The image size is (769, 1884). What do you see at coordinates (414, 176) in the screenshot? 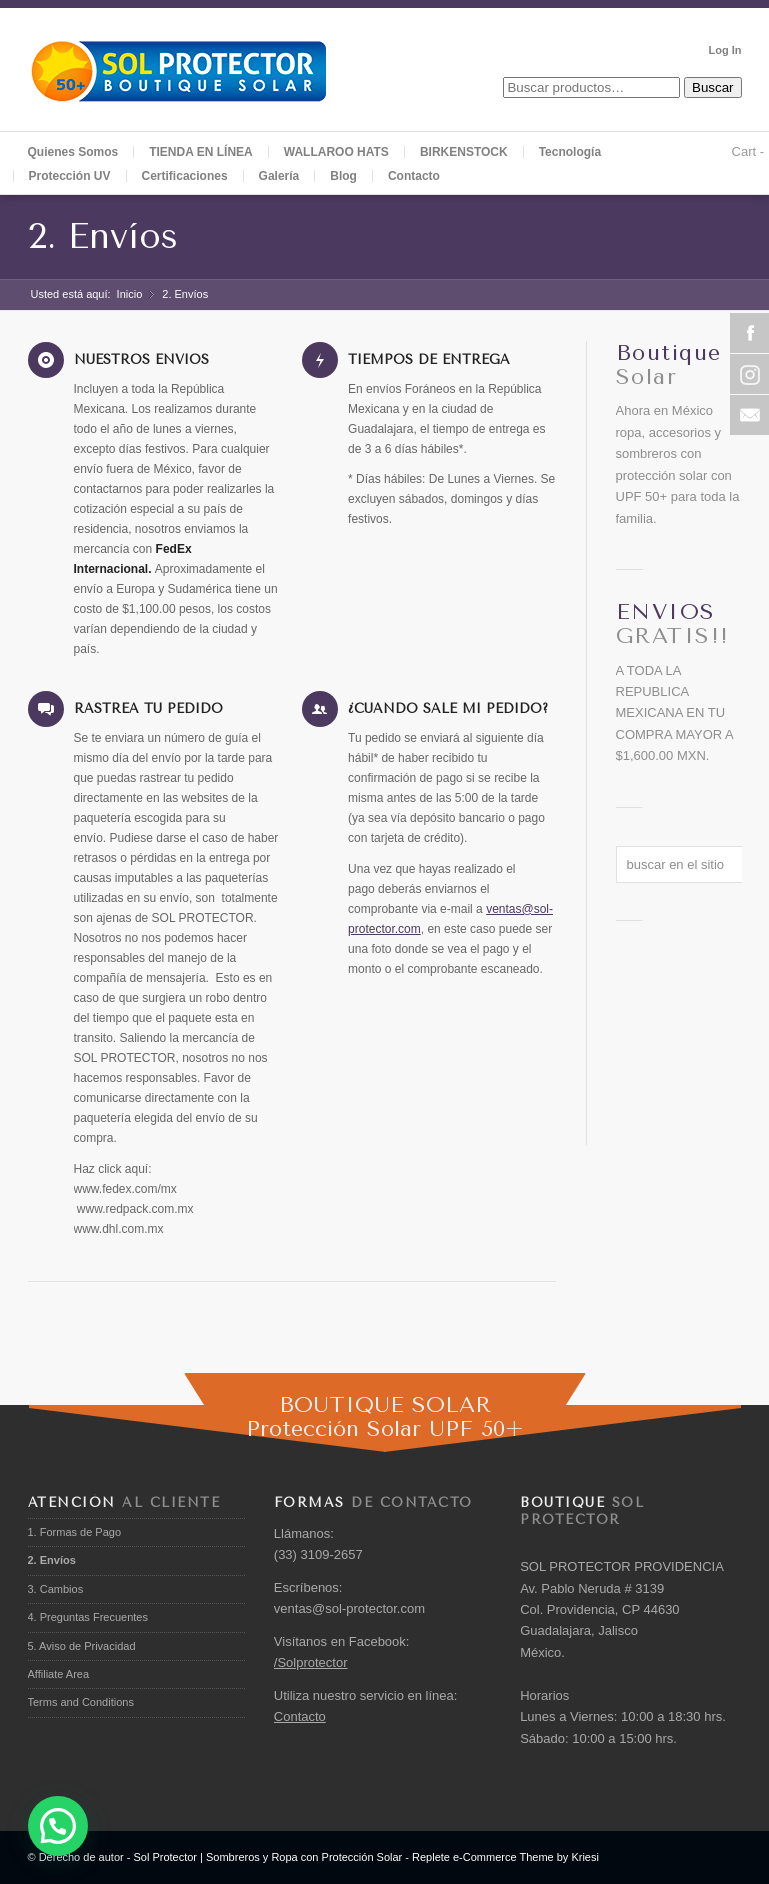
I see `Contacto` at bounding box center [414, 176].